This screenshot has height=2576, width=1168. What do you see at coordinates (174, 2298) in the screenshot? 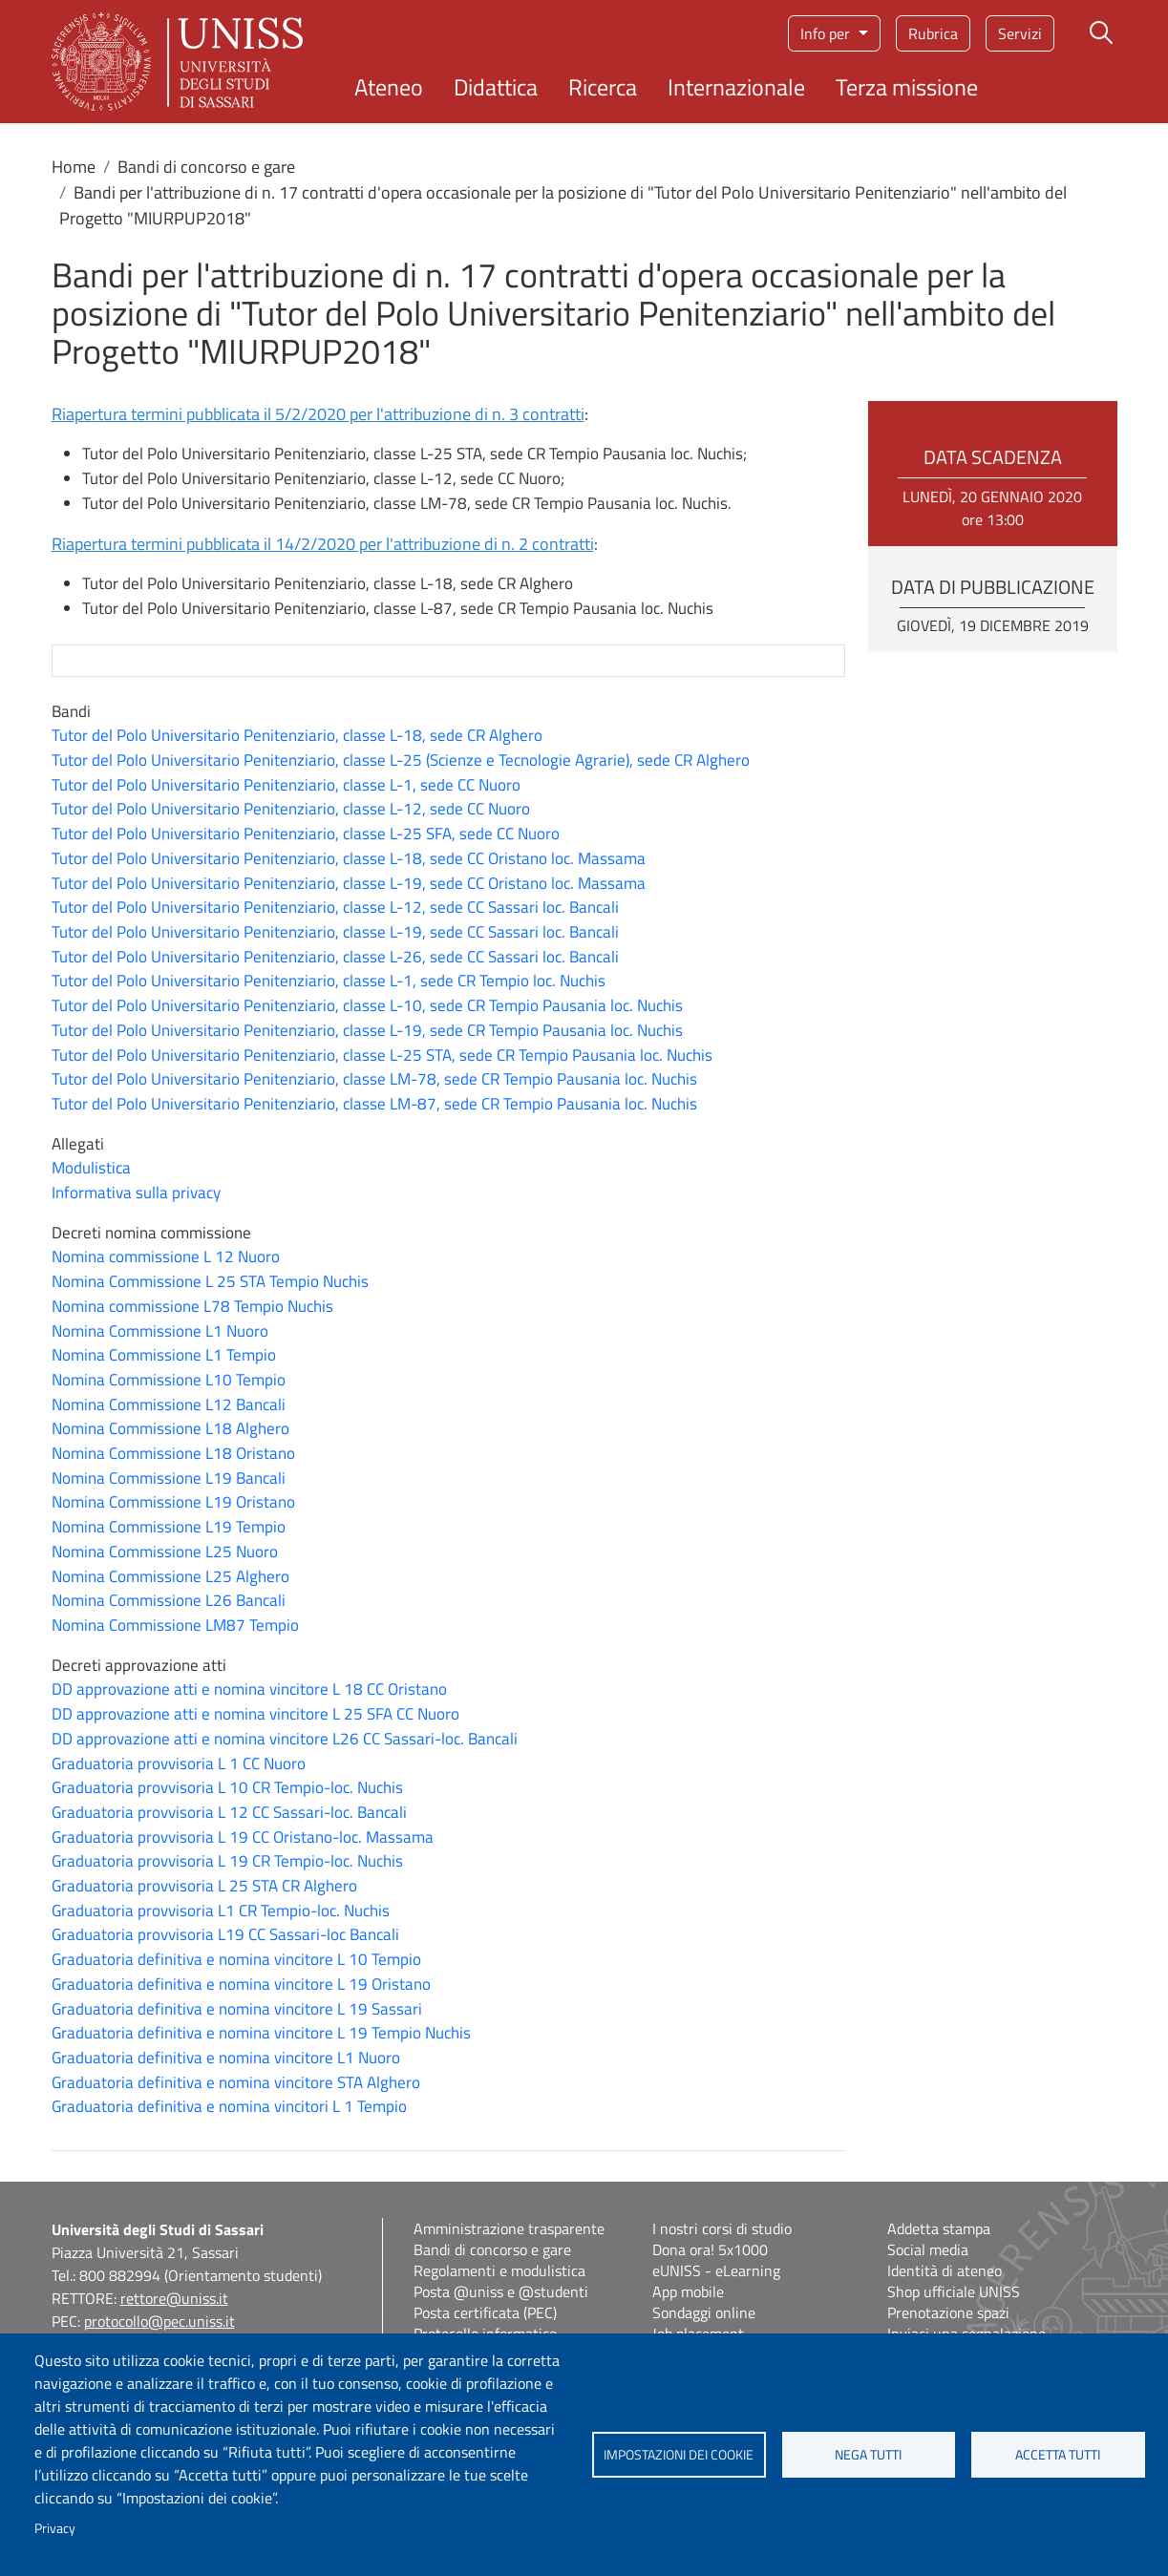
I see `rettore@uniss.it` at bounding box center [174, 2298].